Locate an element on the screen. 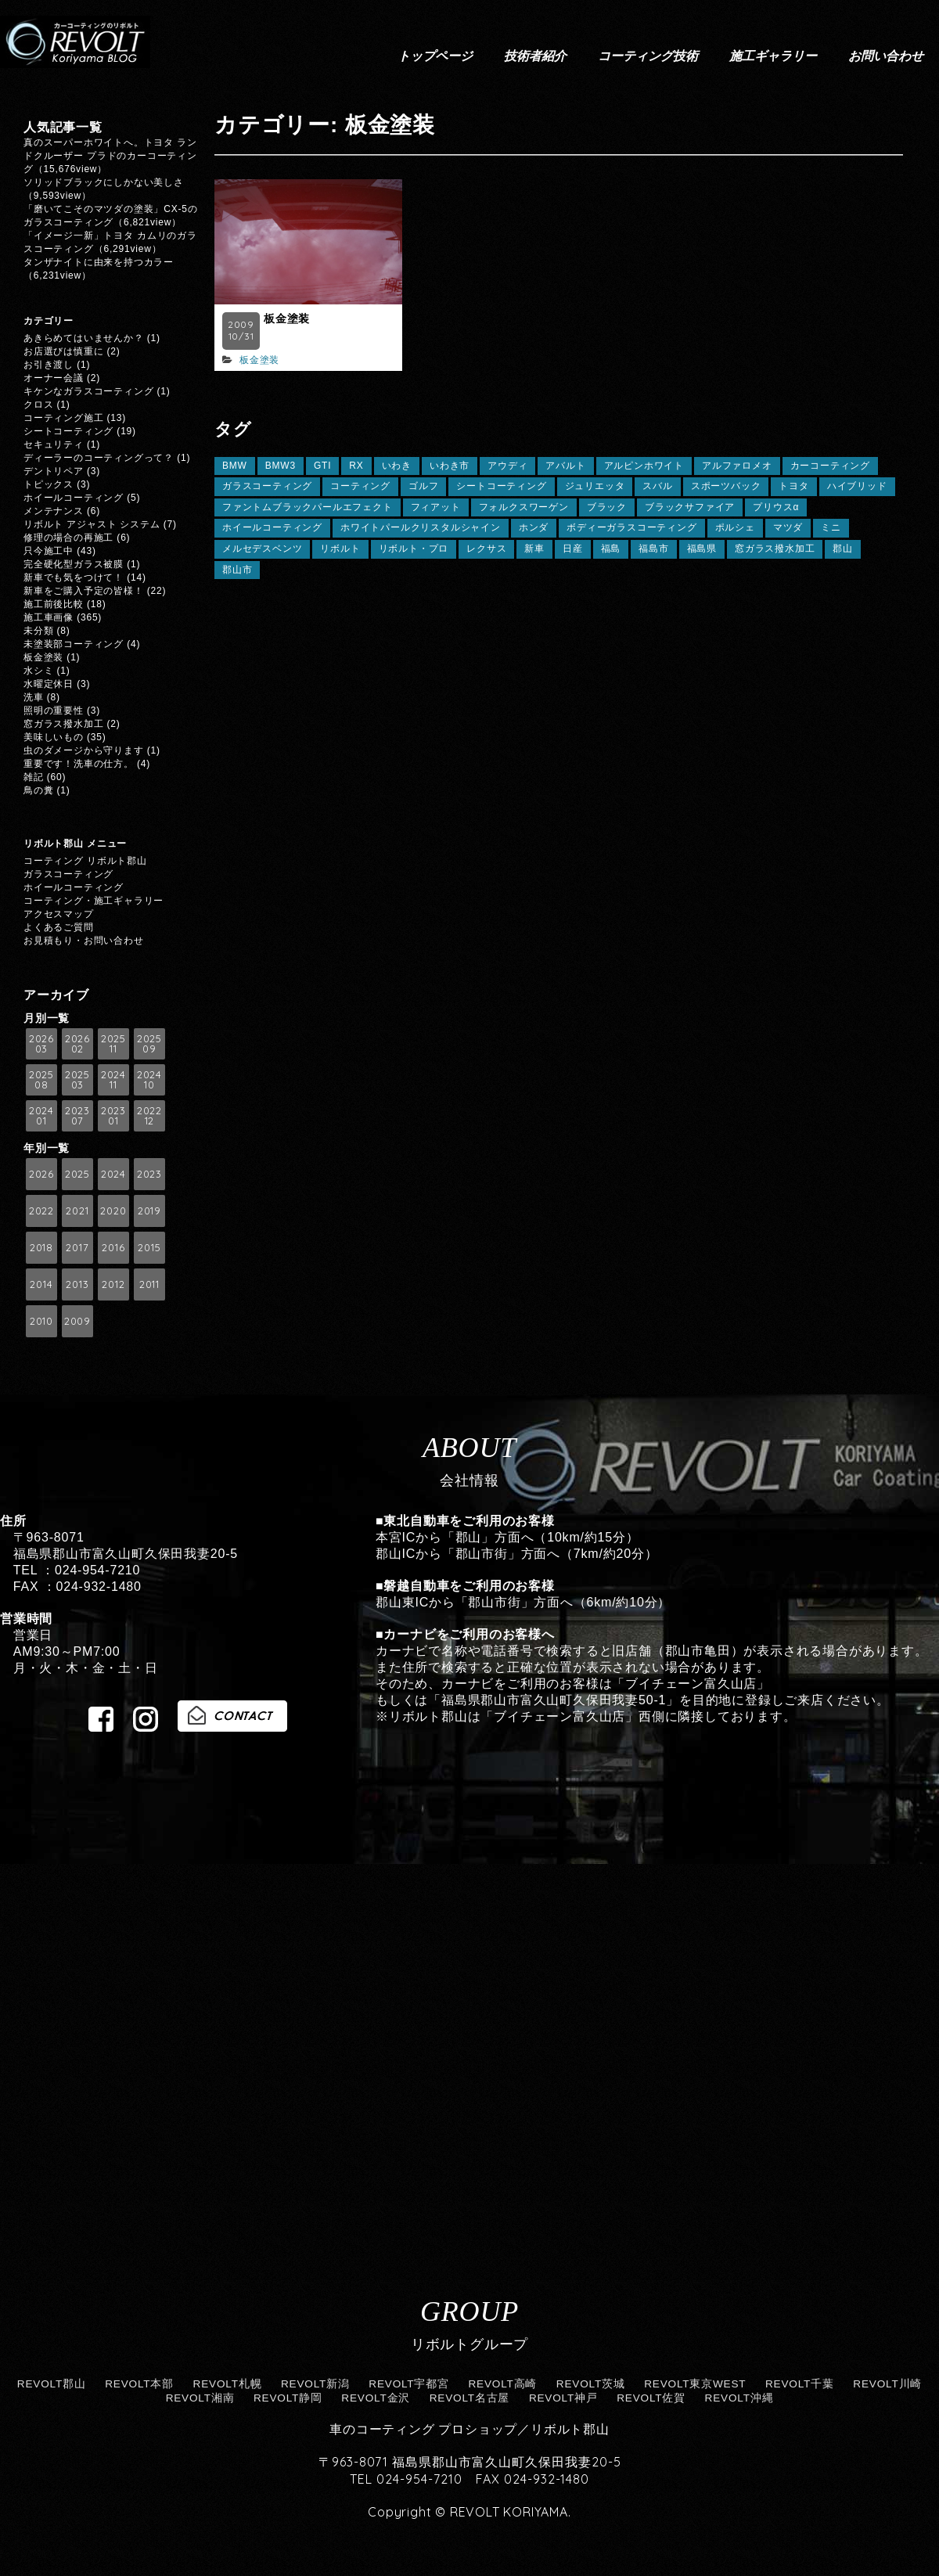 The height and width of the screenshot is (2576, 939). 2024 is located at coordinates (113, 1173).